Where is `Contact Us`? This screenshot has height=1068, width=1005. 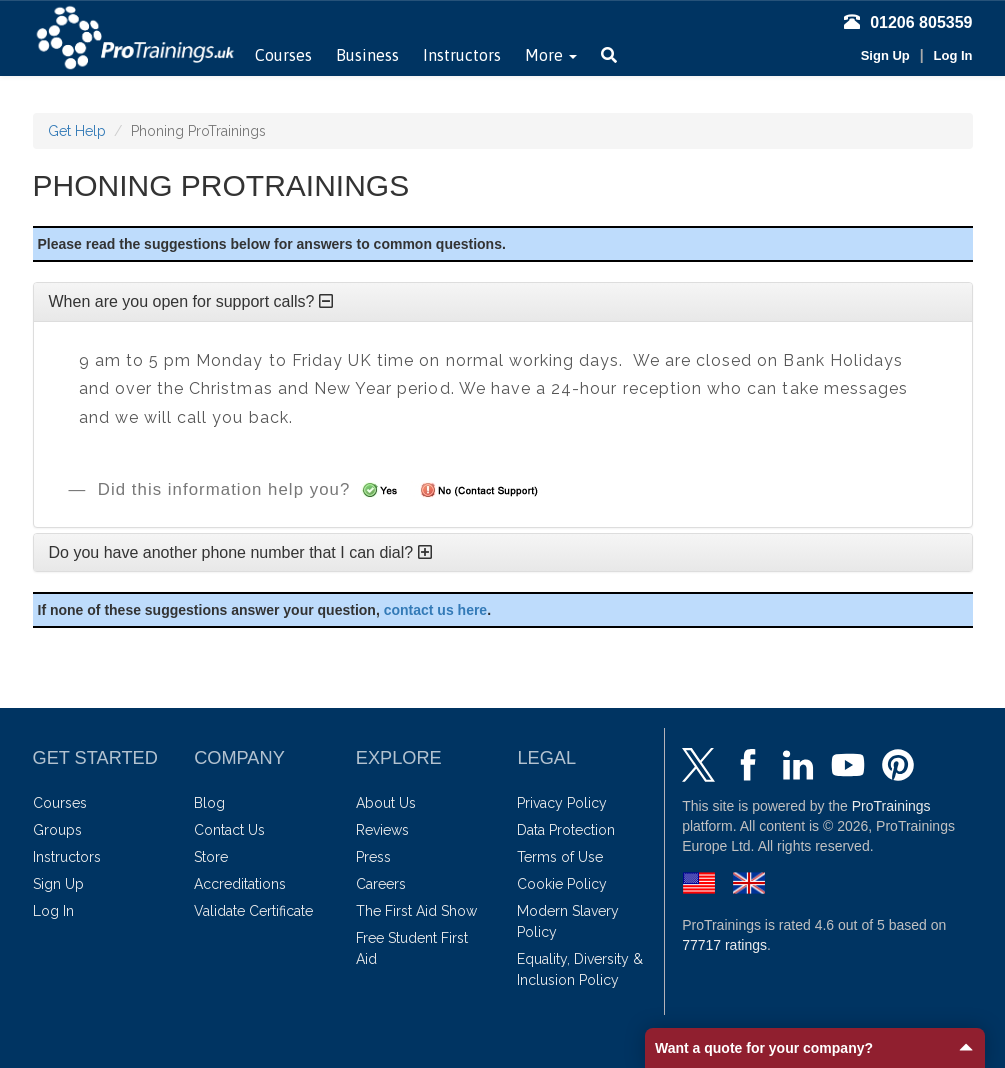
Contact Us is located at coordinates (229, 830).